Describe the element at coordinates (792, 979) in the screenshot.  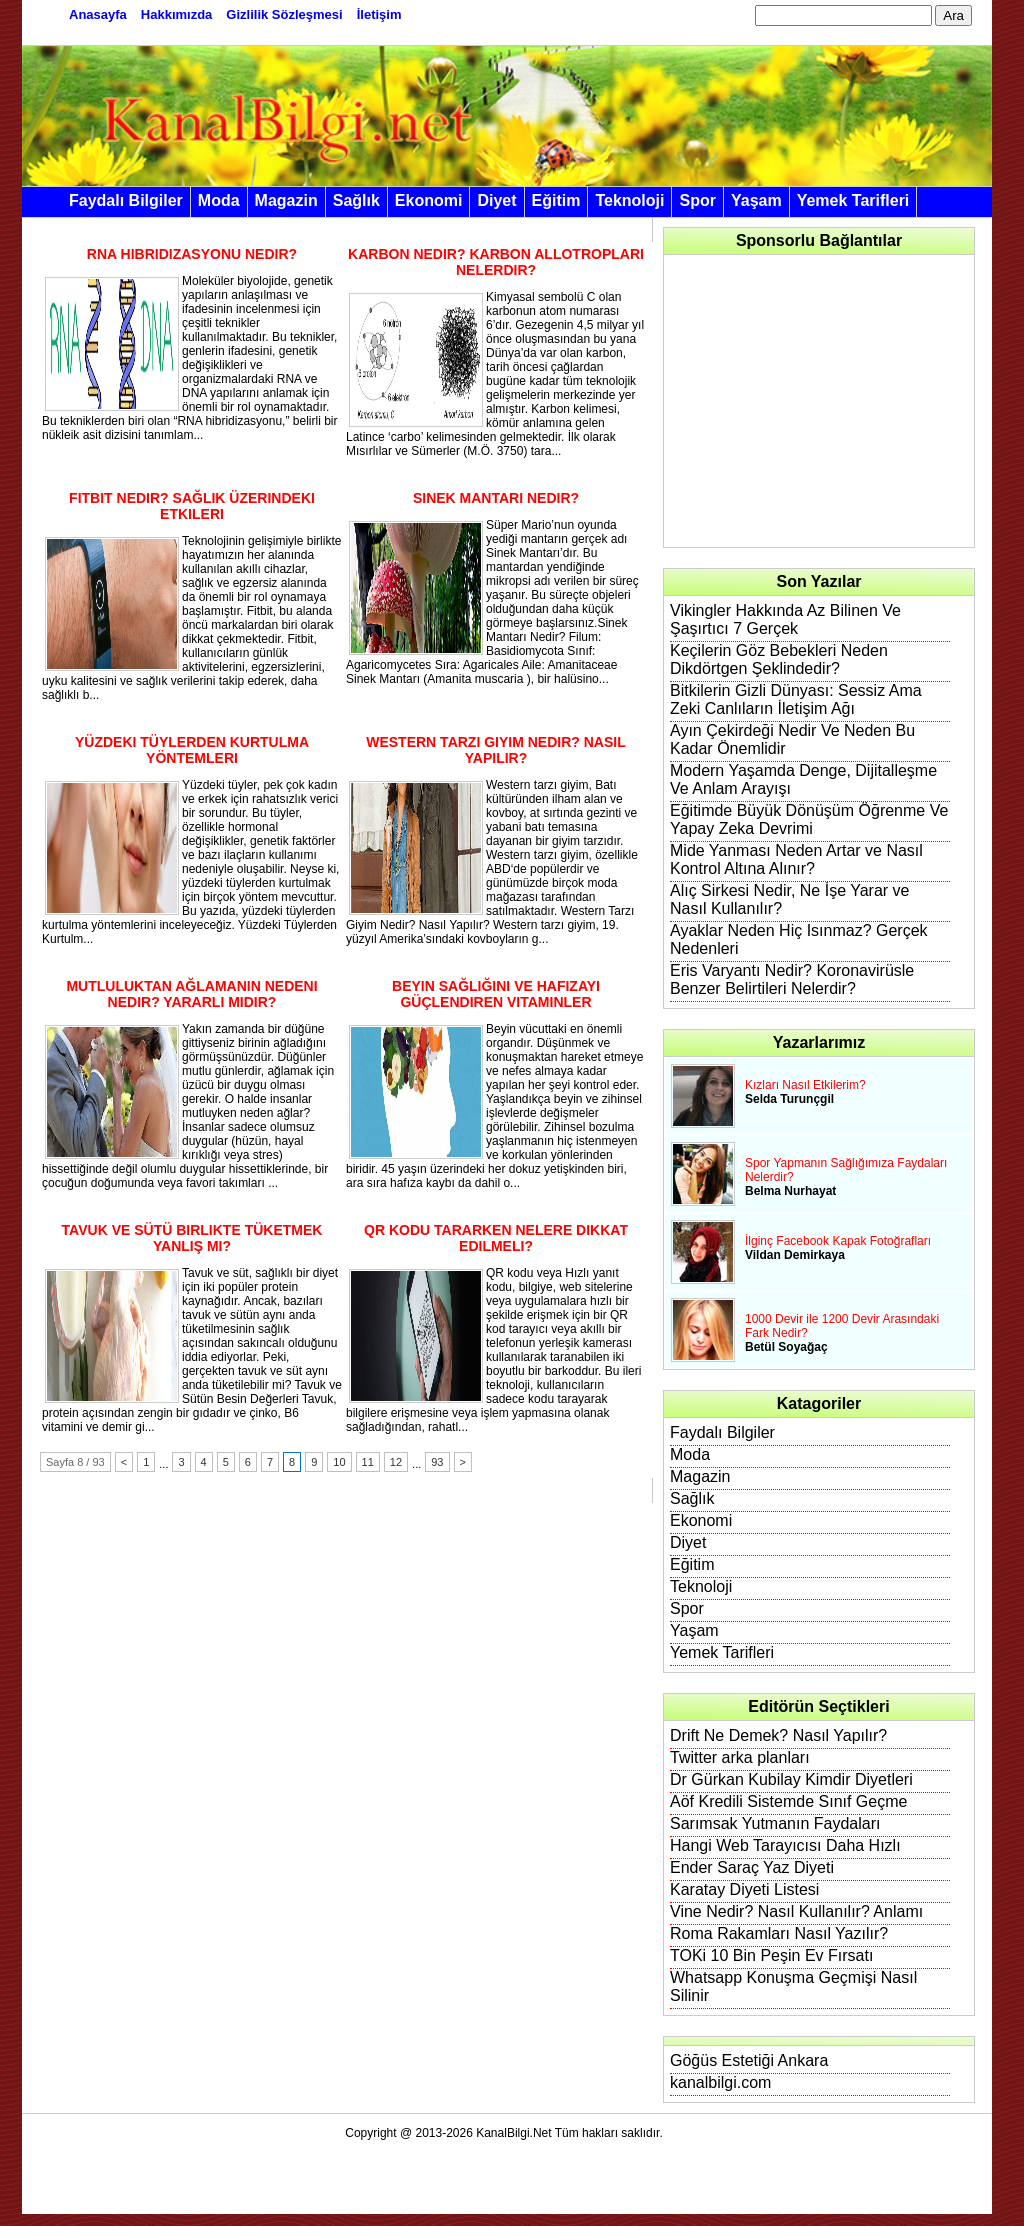
I see `Eris Varyantı Nedir? Koronavirüsle Benzer Belirtileri Nelerdir?` at that location.